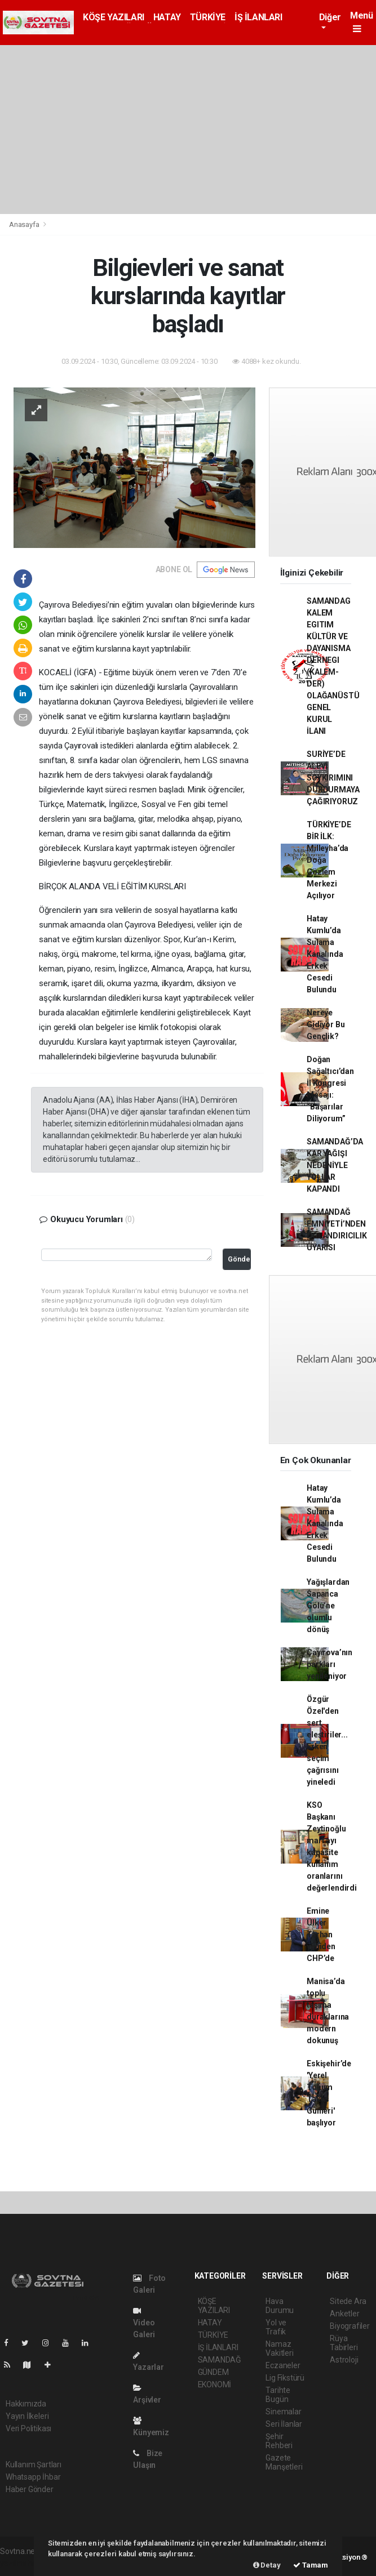 The width and height of the screenshot is (376, 2576). Describe the element at coordinates (144, 2323) in the screenshot. I see `Video Galeri` at that location.